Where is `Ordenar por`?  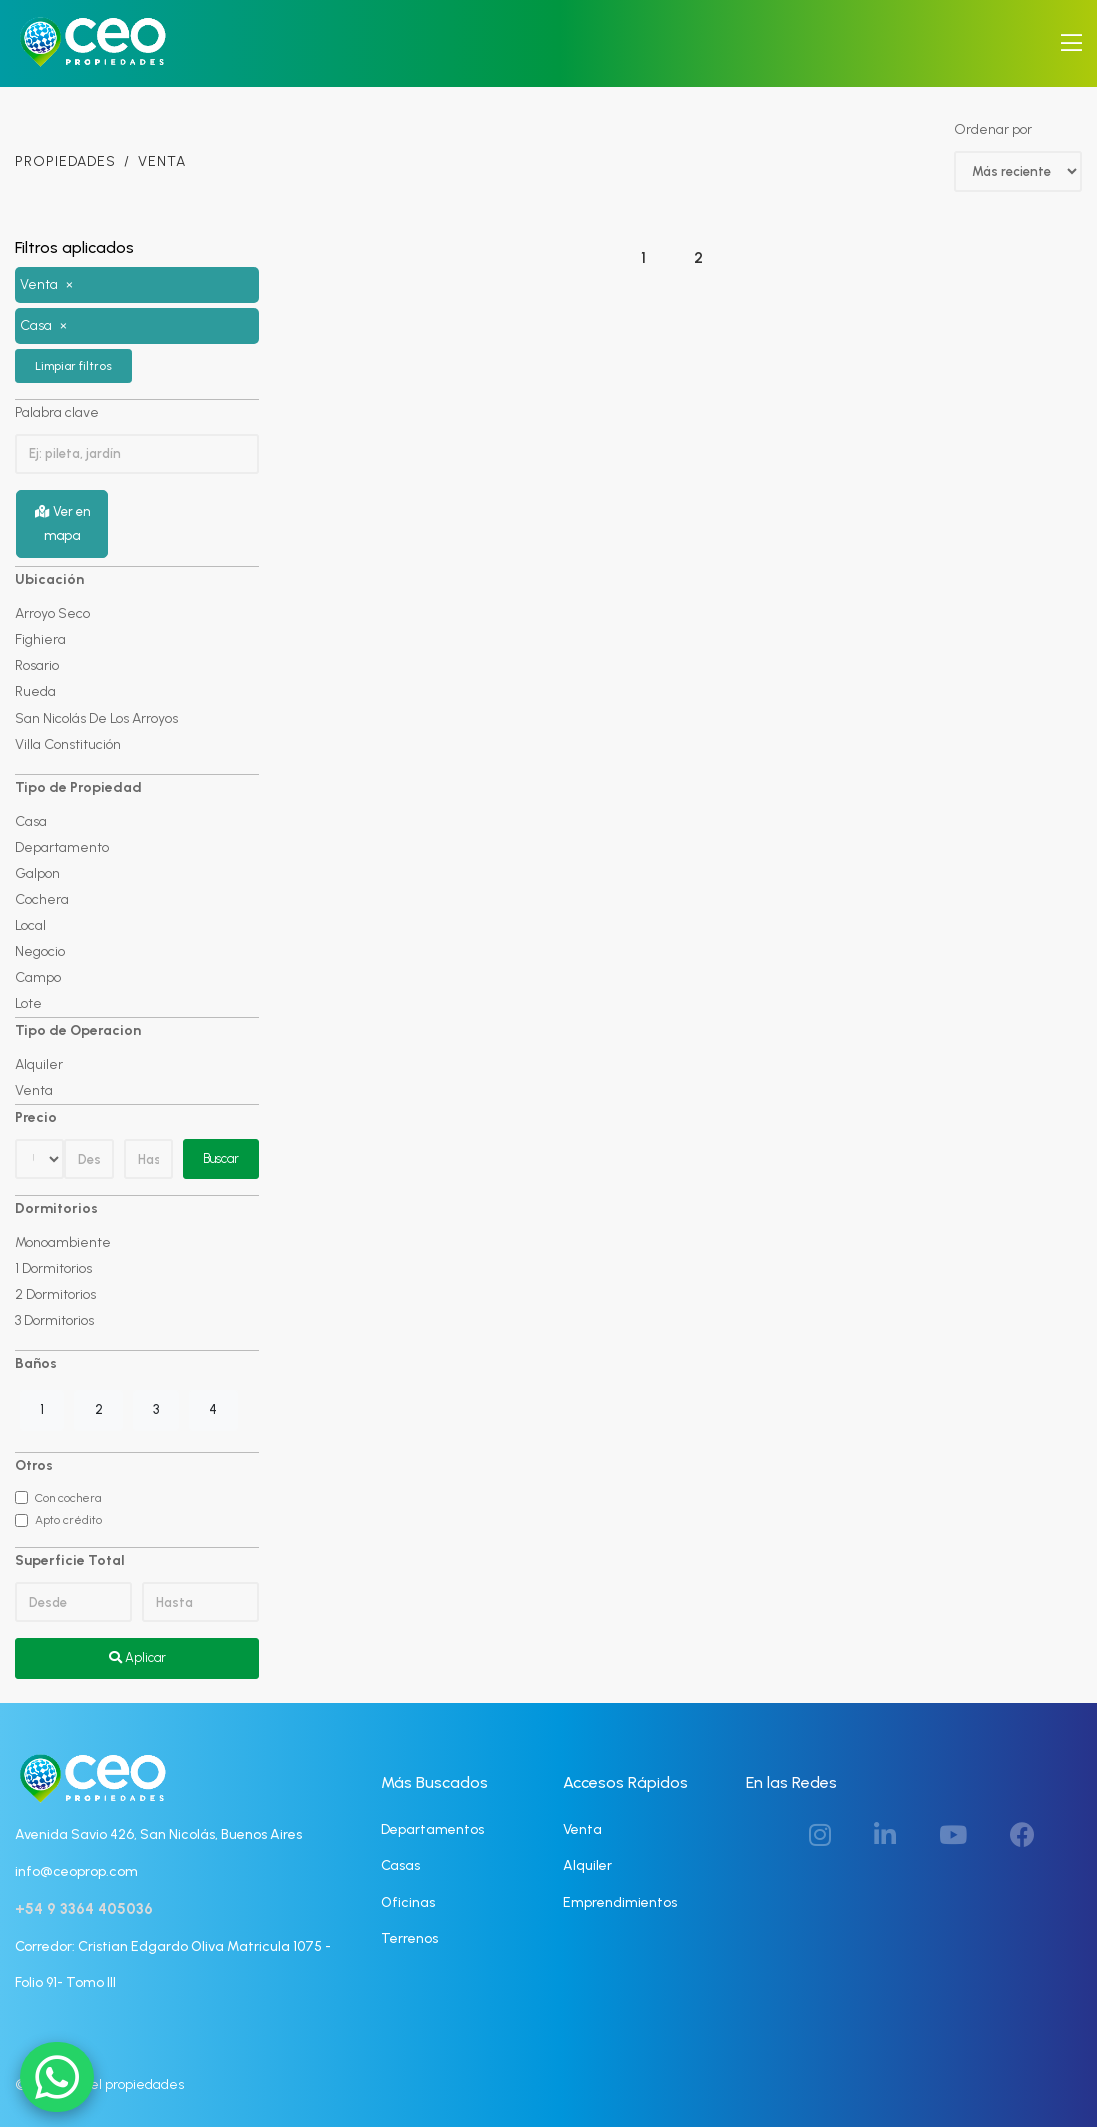 Ordenar por is located at coordinates (993, 129).